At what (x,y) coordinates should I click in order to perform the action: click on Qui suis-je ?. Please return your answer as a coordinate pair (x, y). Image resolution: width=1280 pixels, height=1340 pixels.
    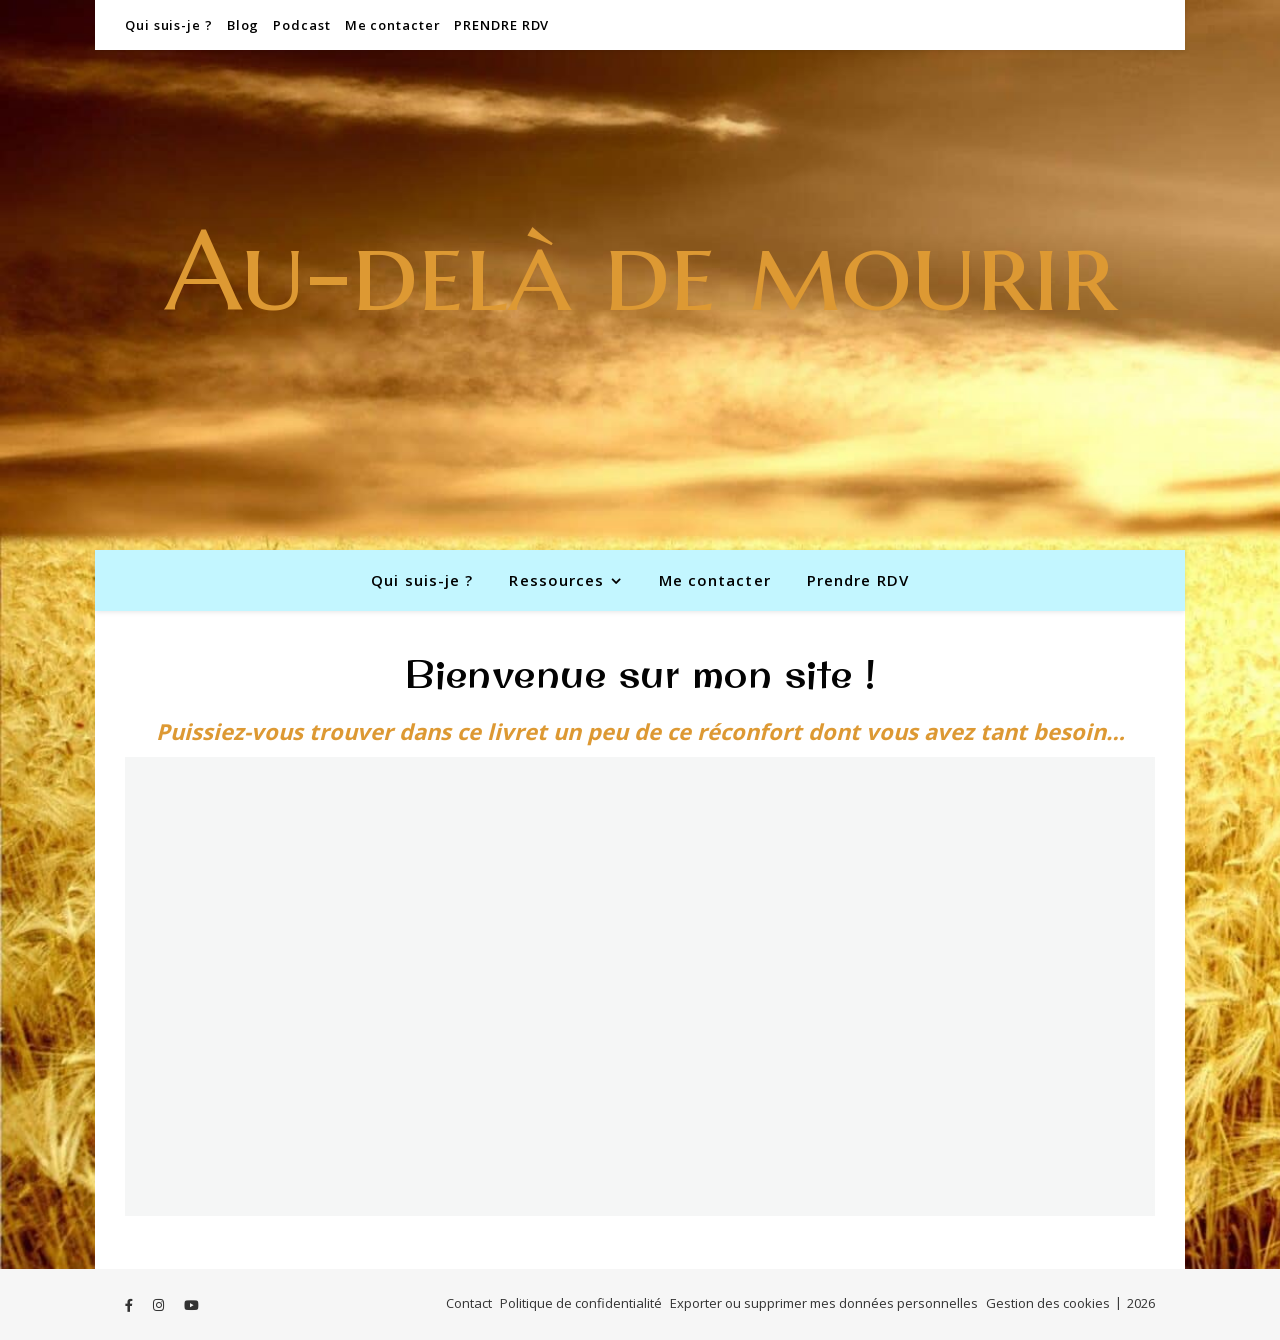
    Looking at the image, I should click on (169, 25).